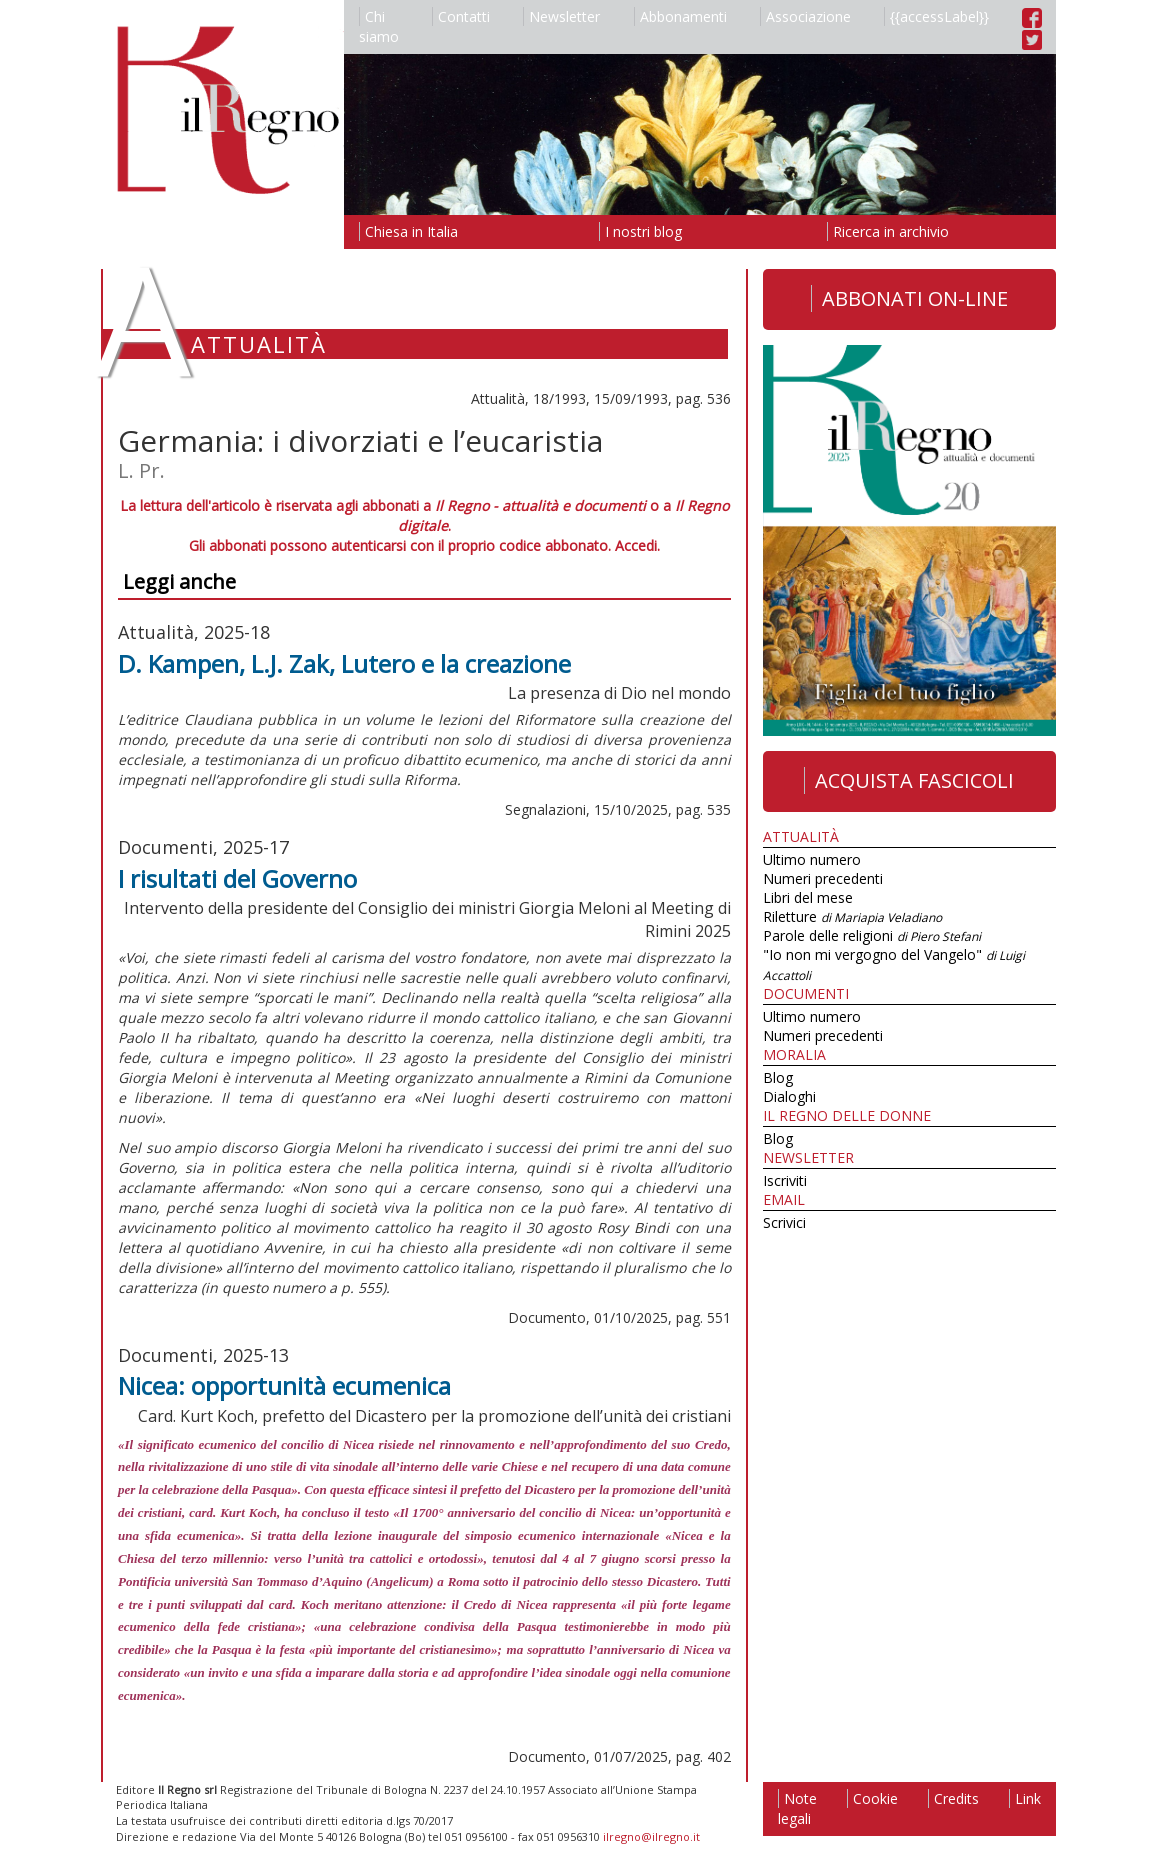  Describe the element at coordinates (778, 1077) in the screenshot. I see `Blog` at that location.